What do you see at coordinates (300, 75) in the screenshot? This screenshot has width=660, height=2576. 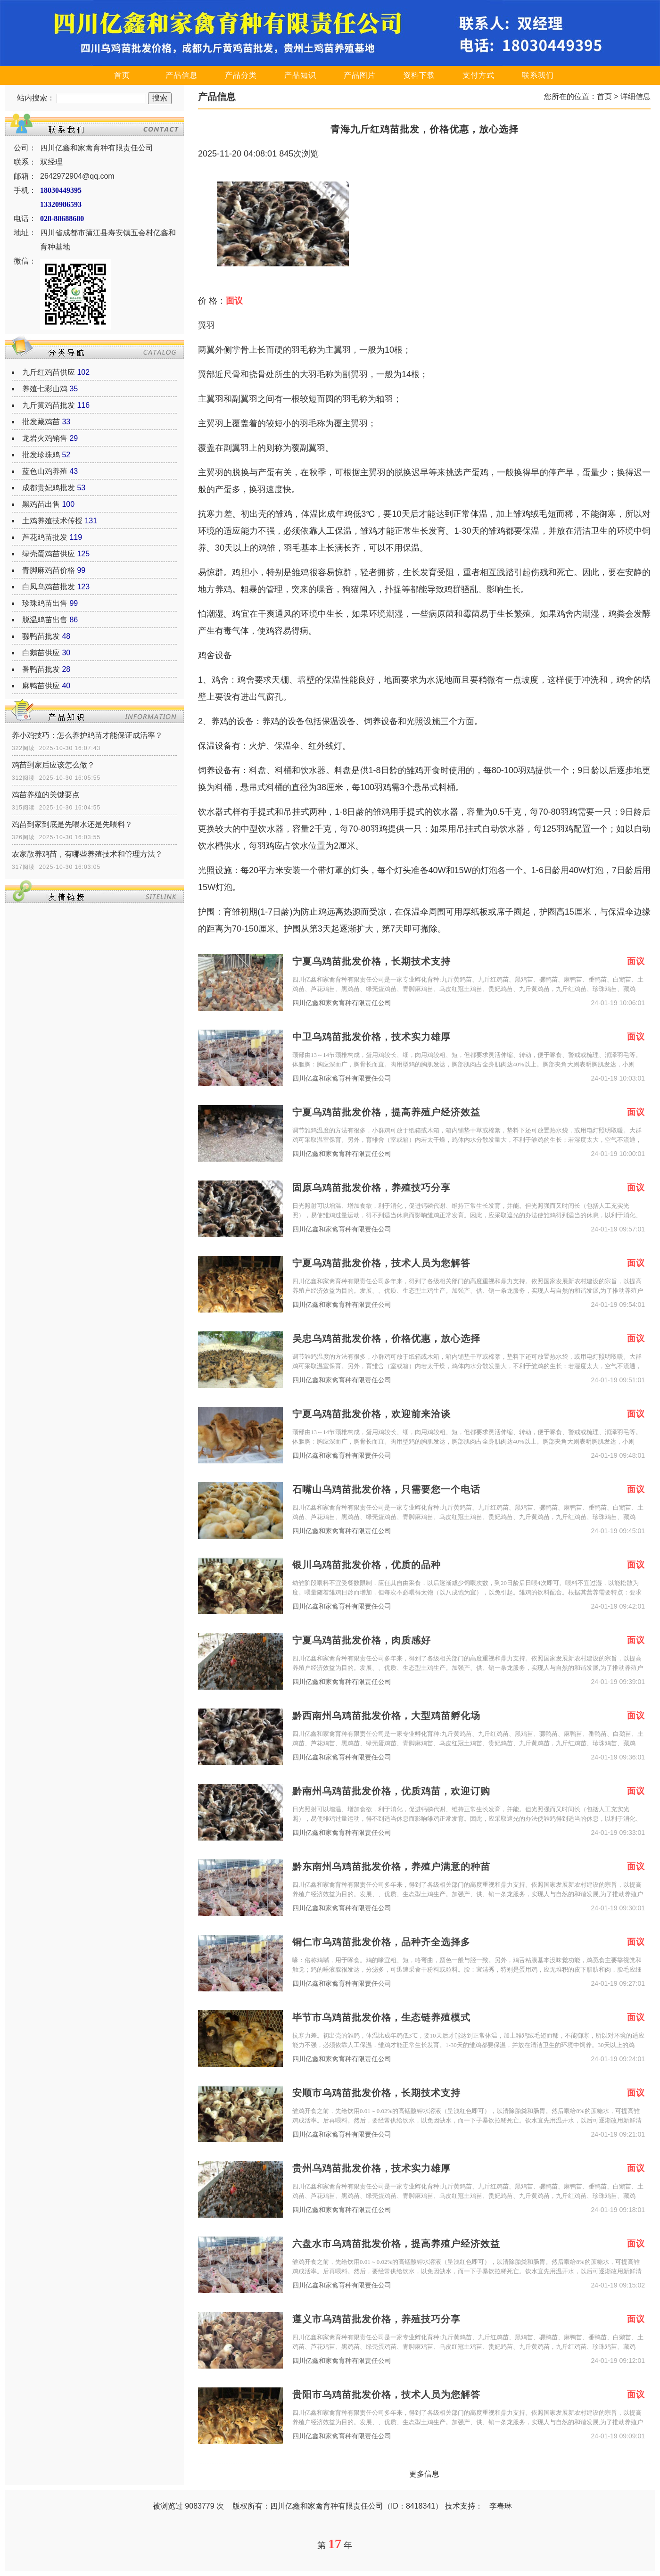 I see `产品知识` at bounding box center [300, 75].